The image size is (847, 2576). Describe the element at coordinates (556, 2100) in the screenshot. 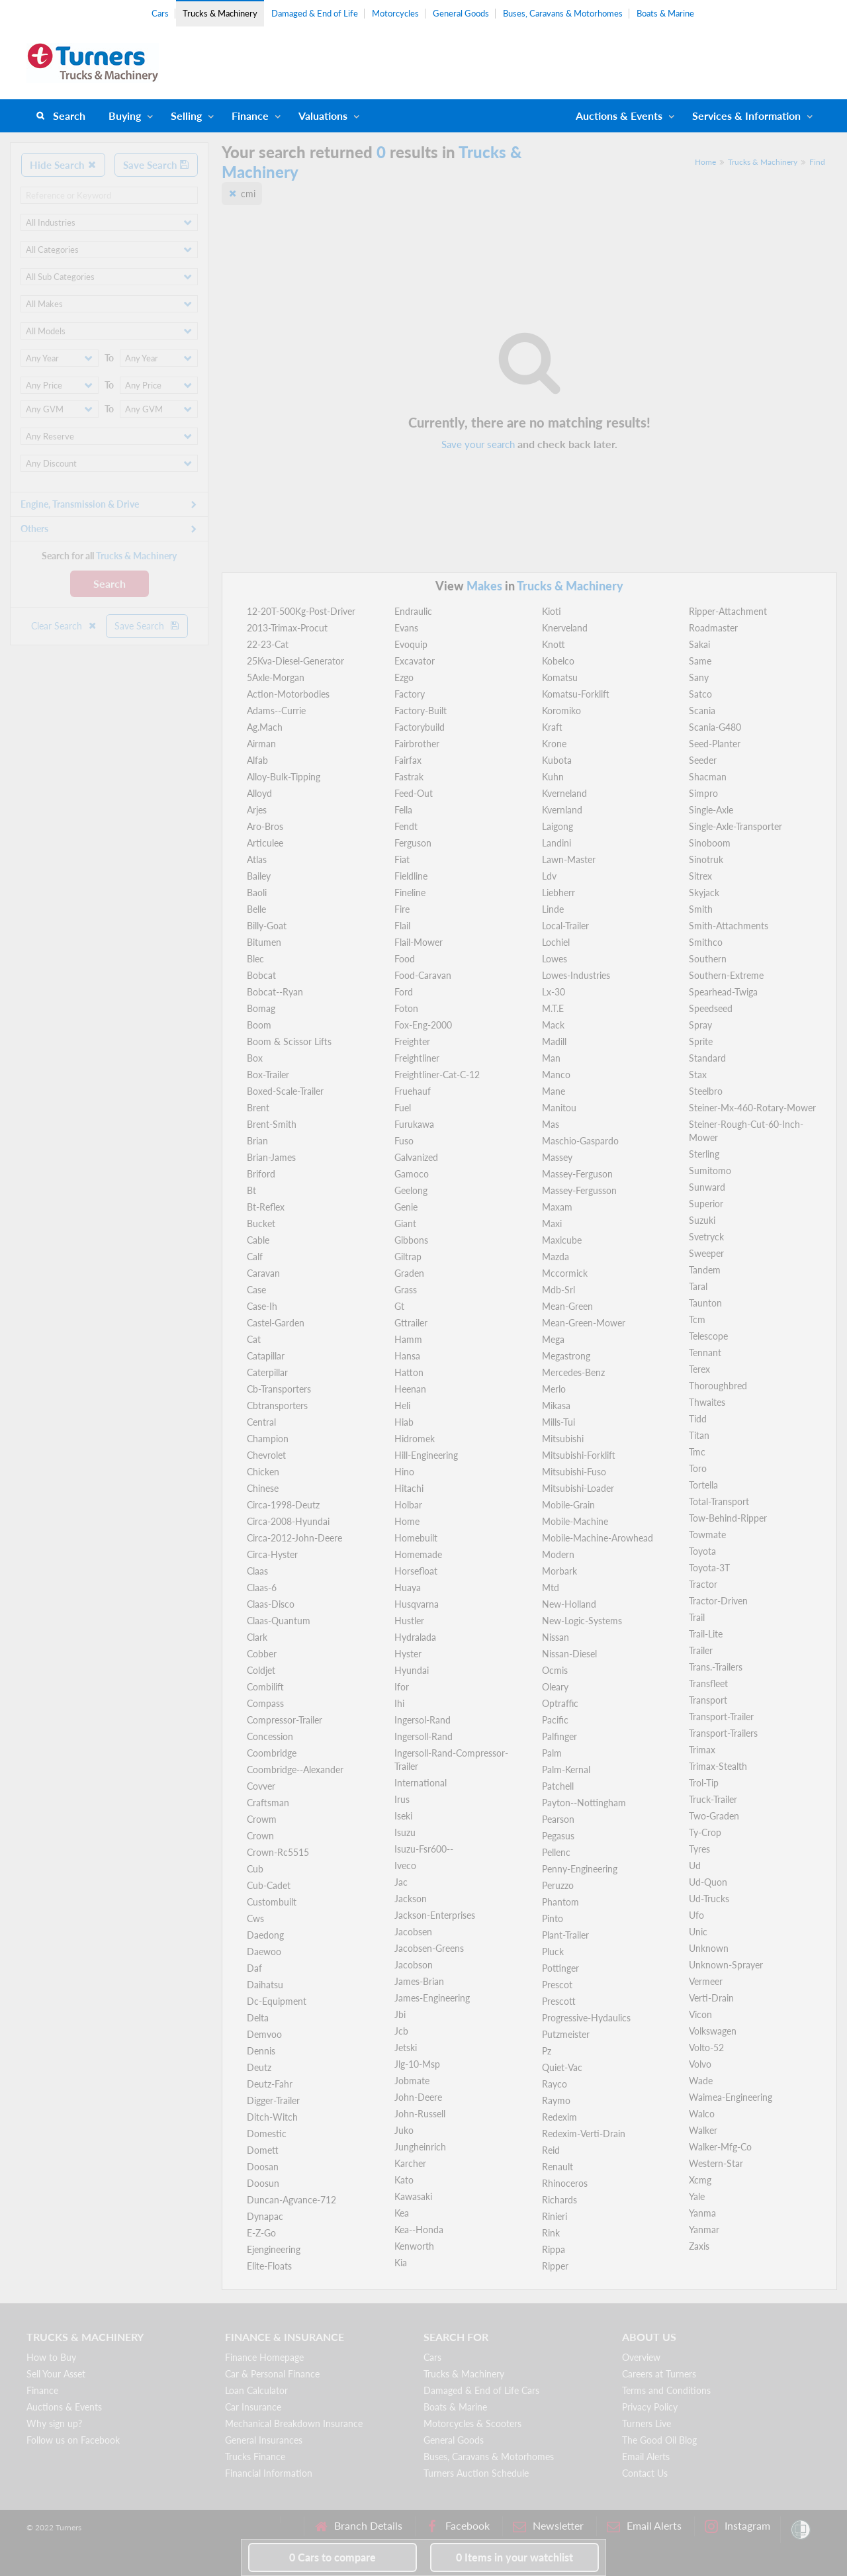

I see `Raymo` at that location.